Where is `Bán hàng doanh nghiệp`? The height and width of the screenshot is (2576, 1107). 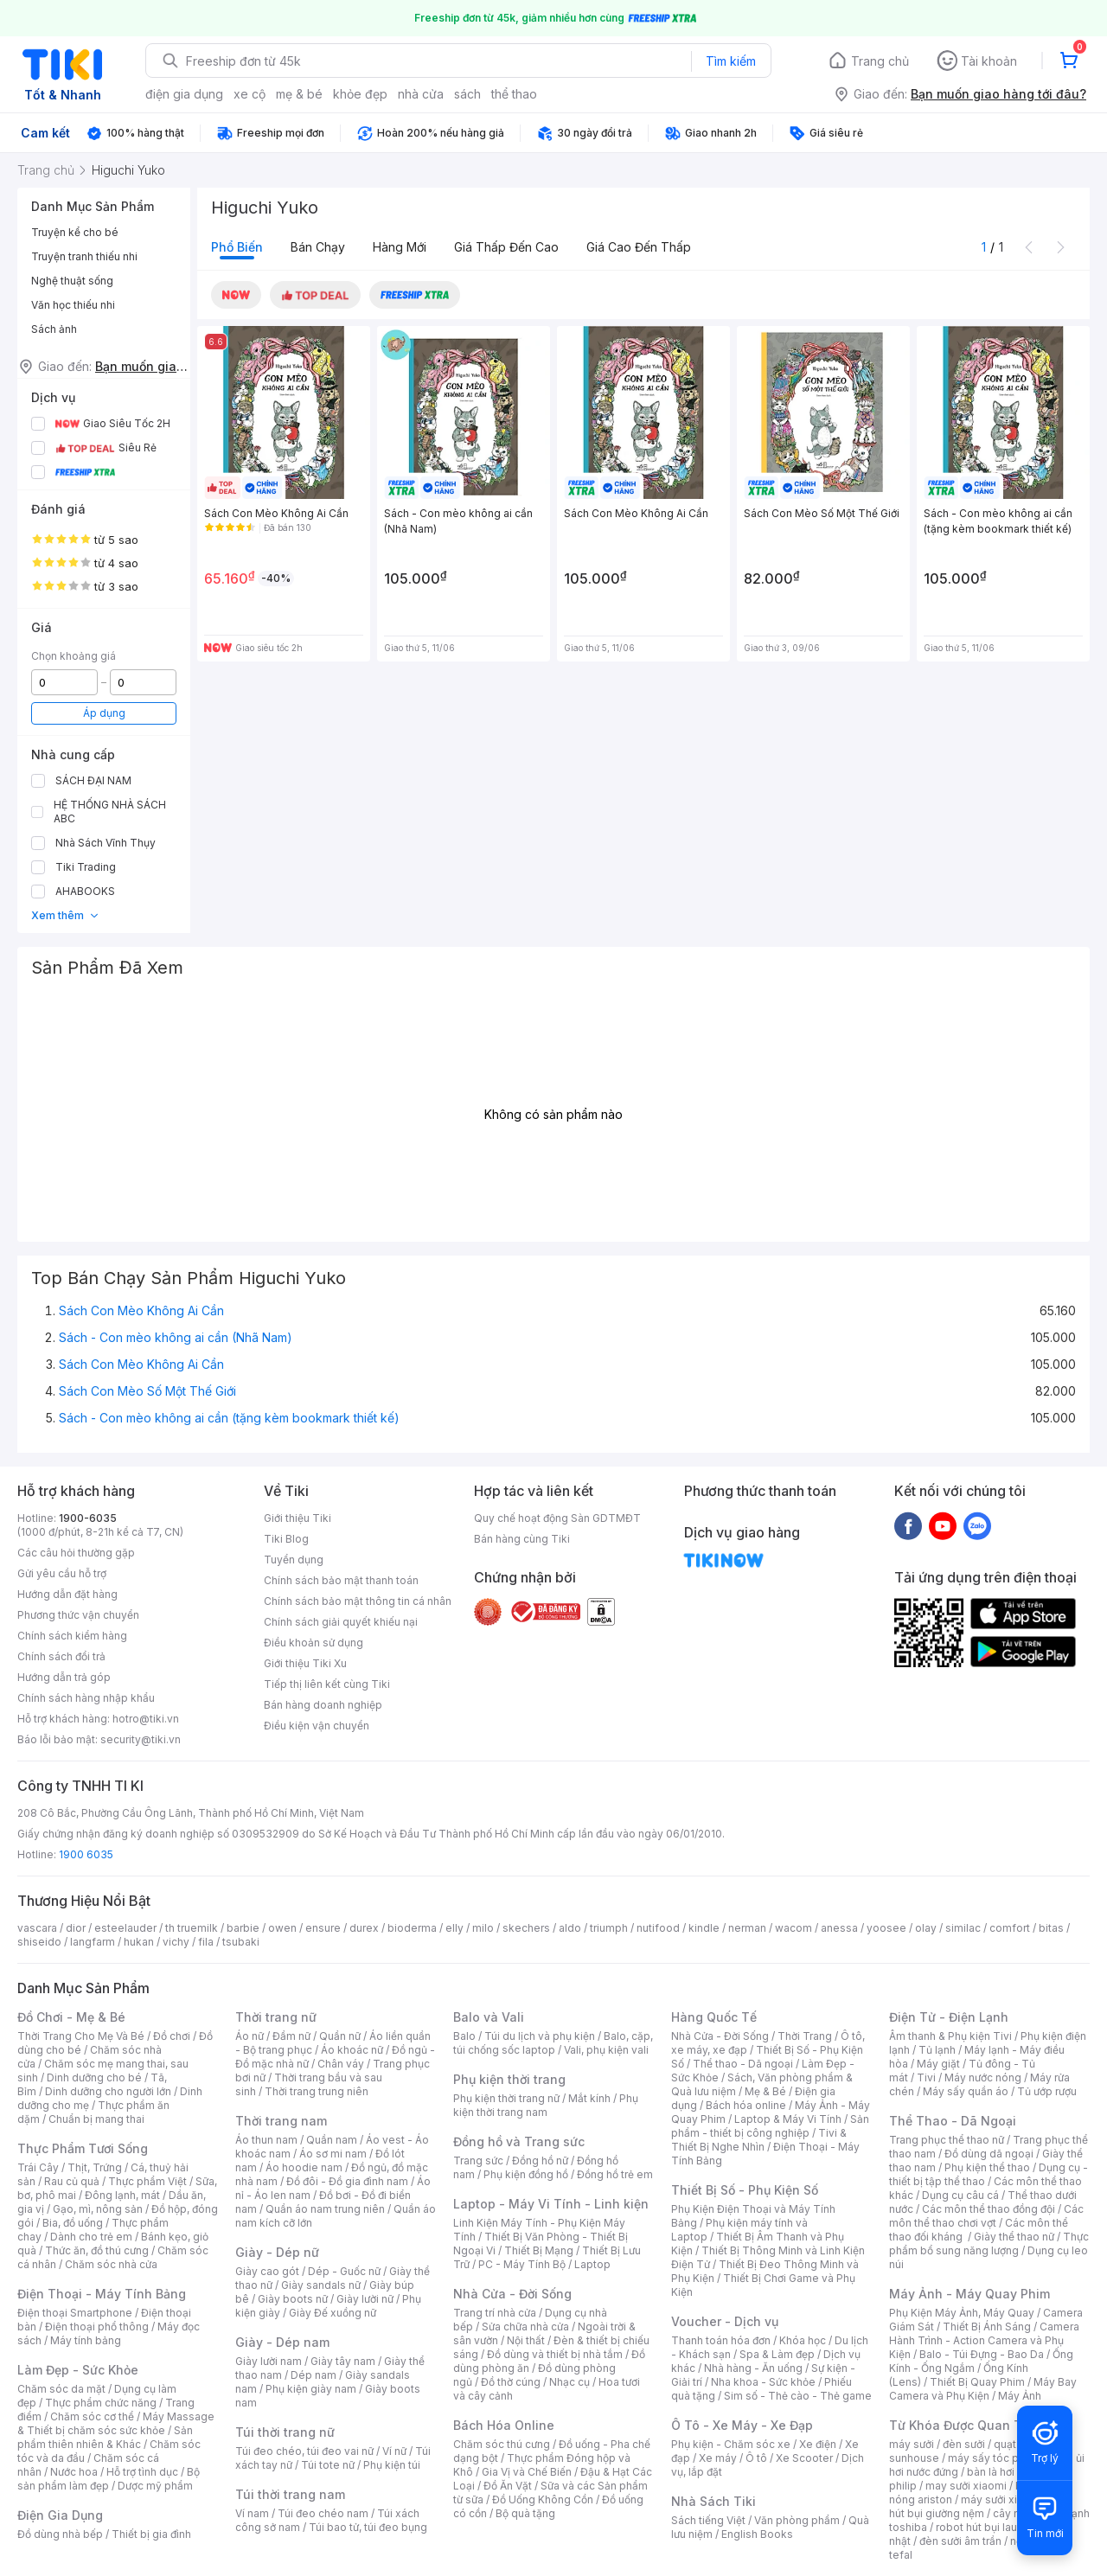 Bán hàng doanh nghiệp is located at coordinates (323, 1704).